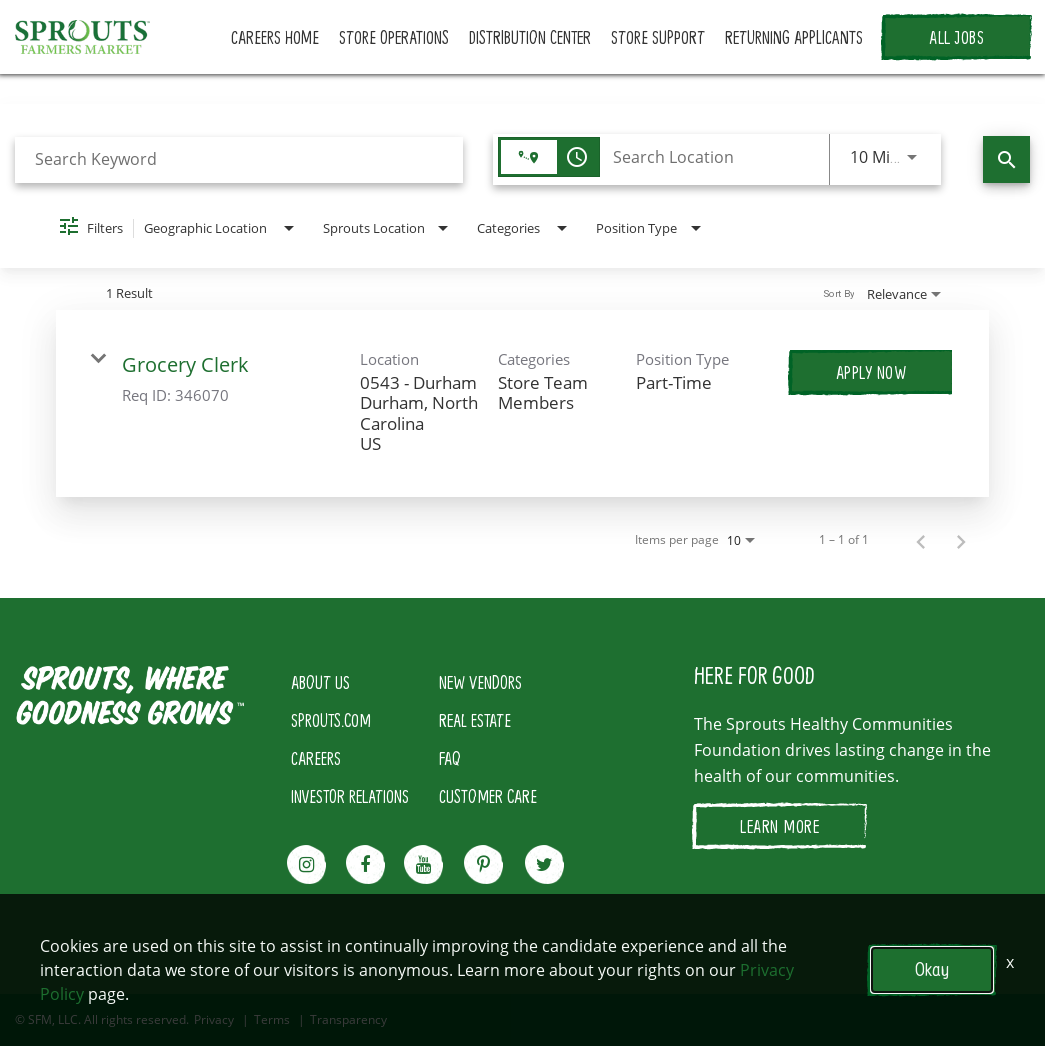 Image resolution: width=1045 pixels, height=1046 pixels. I want to click on [link], so click(523, 404).